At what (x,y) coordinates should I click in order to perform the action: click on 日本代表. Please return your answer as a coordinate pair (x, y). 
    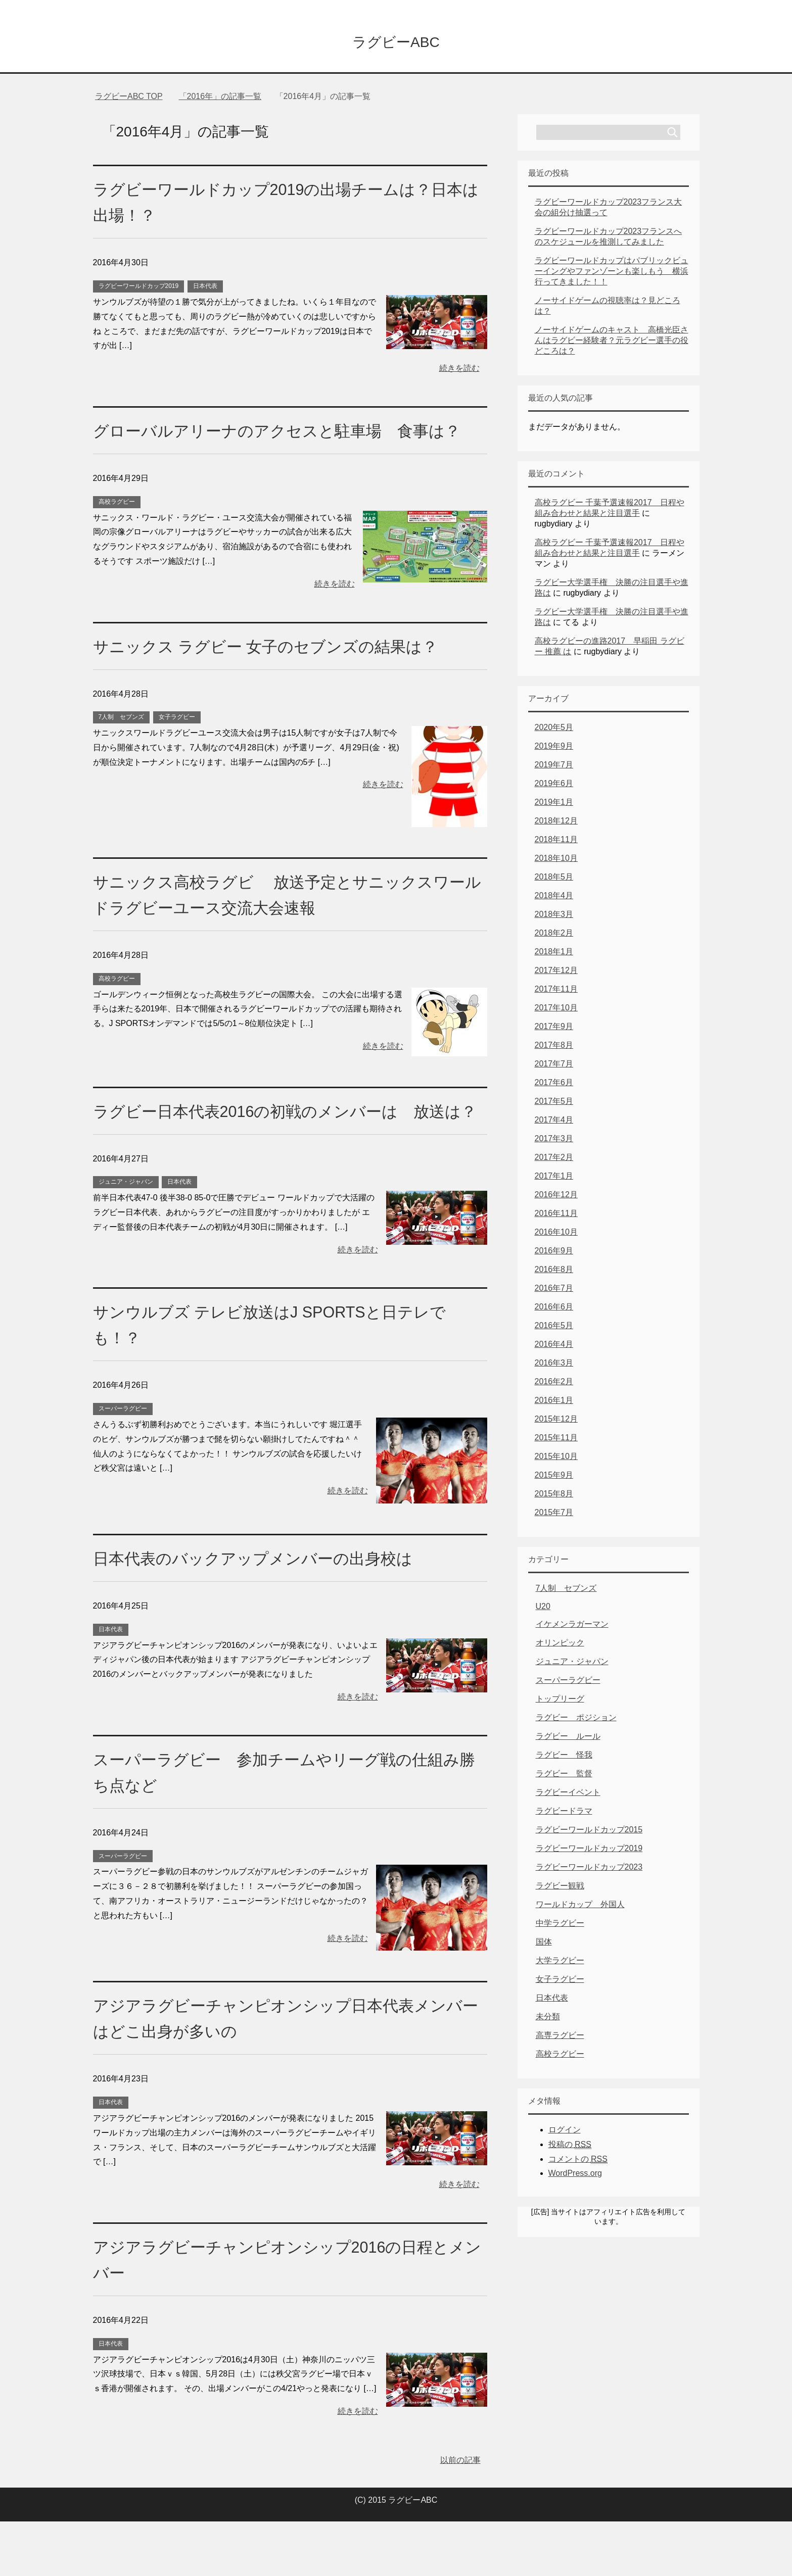
    Looking at the image, I should click on (205, 289).